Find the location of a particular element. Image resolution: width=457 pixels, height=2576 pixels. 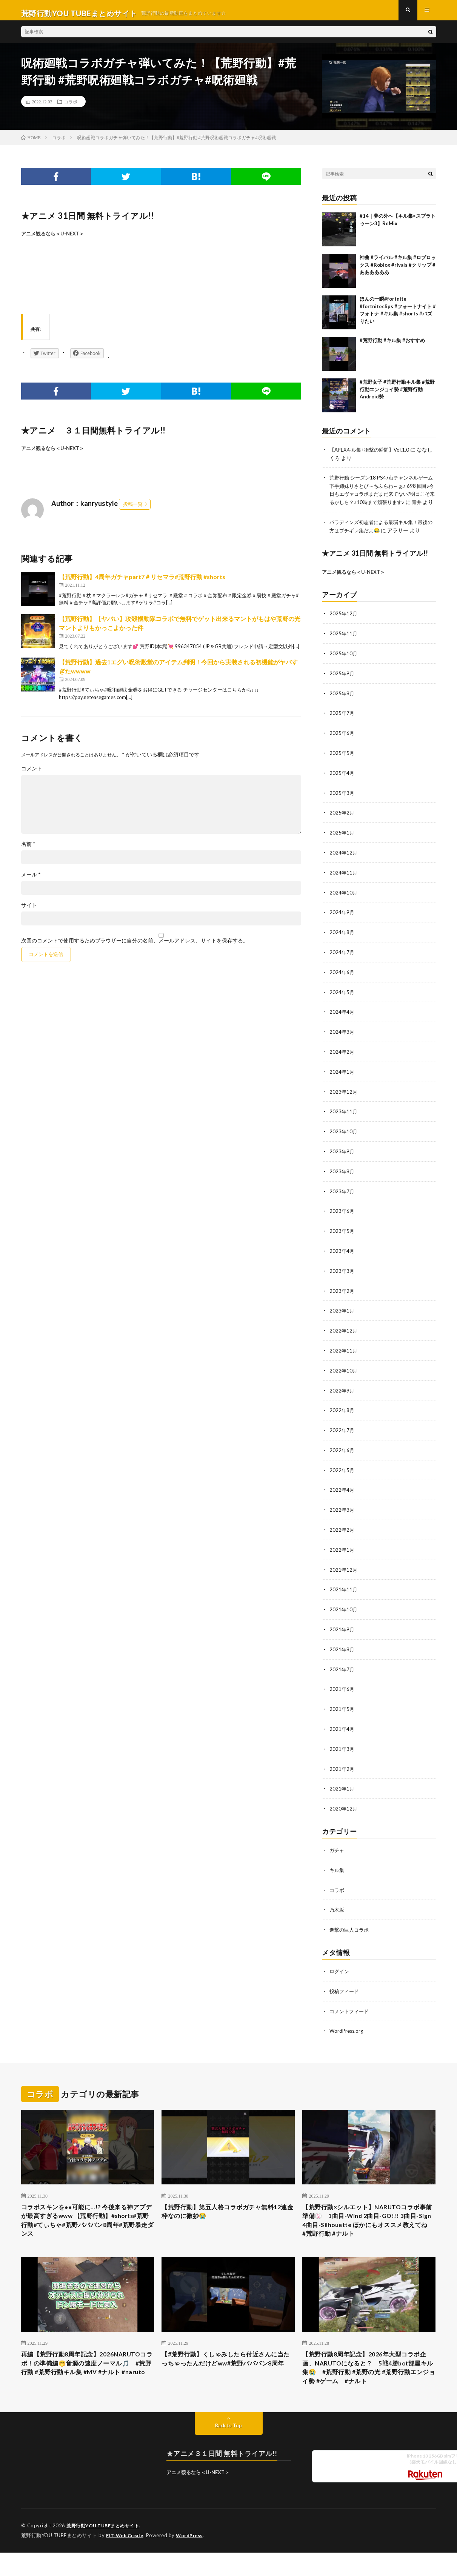

2022年8月 is located at coordinates (342, 1410).